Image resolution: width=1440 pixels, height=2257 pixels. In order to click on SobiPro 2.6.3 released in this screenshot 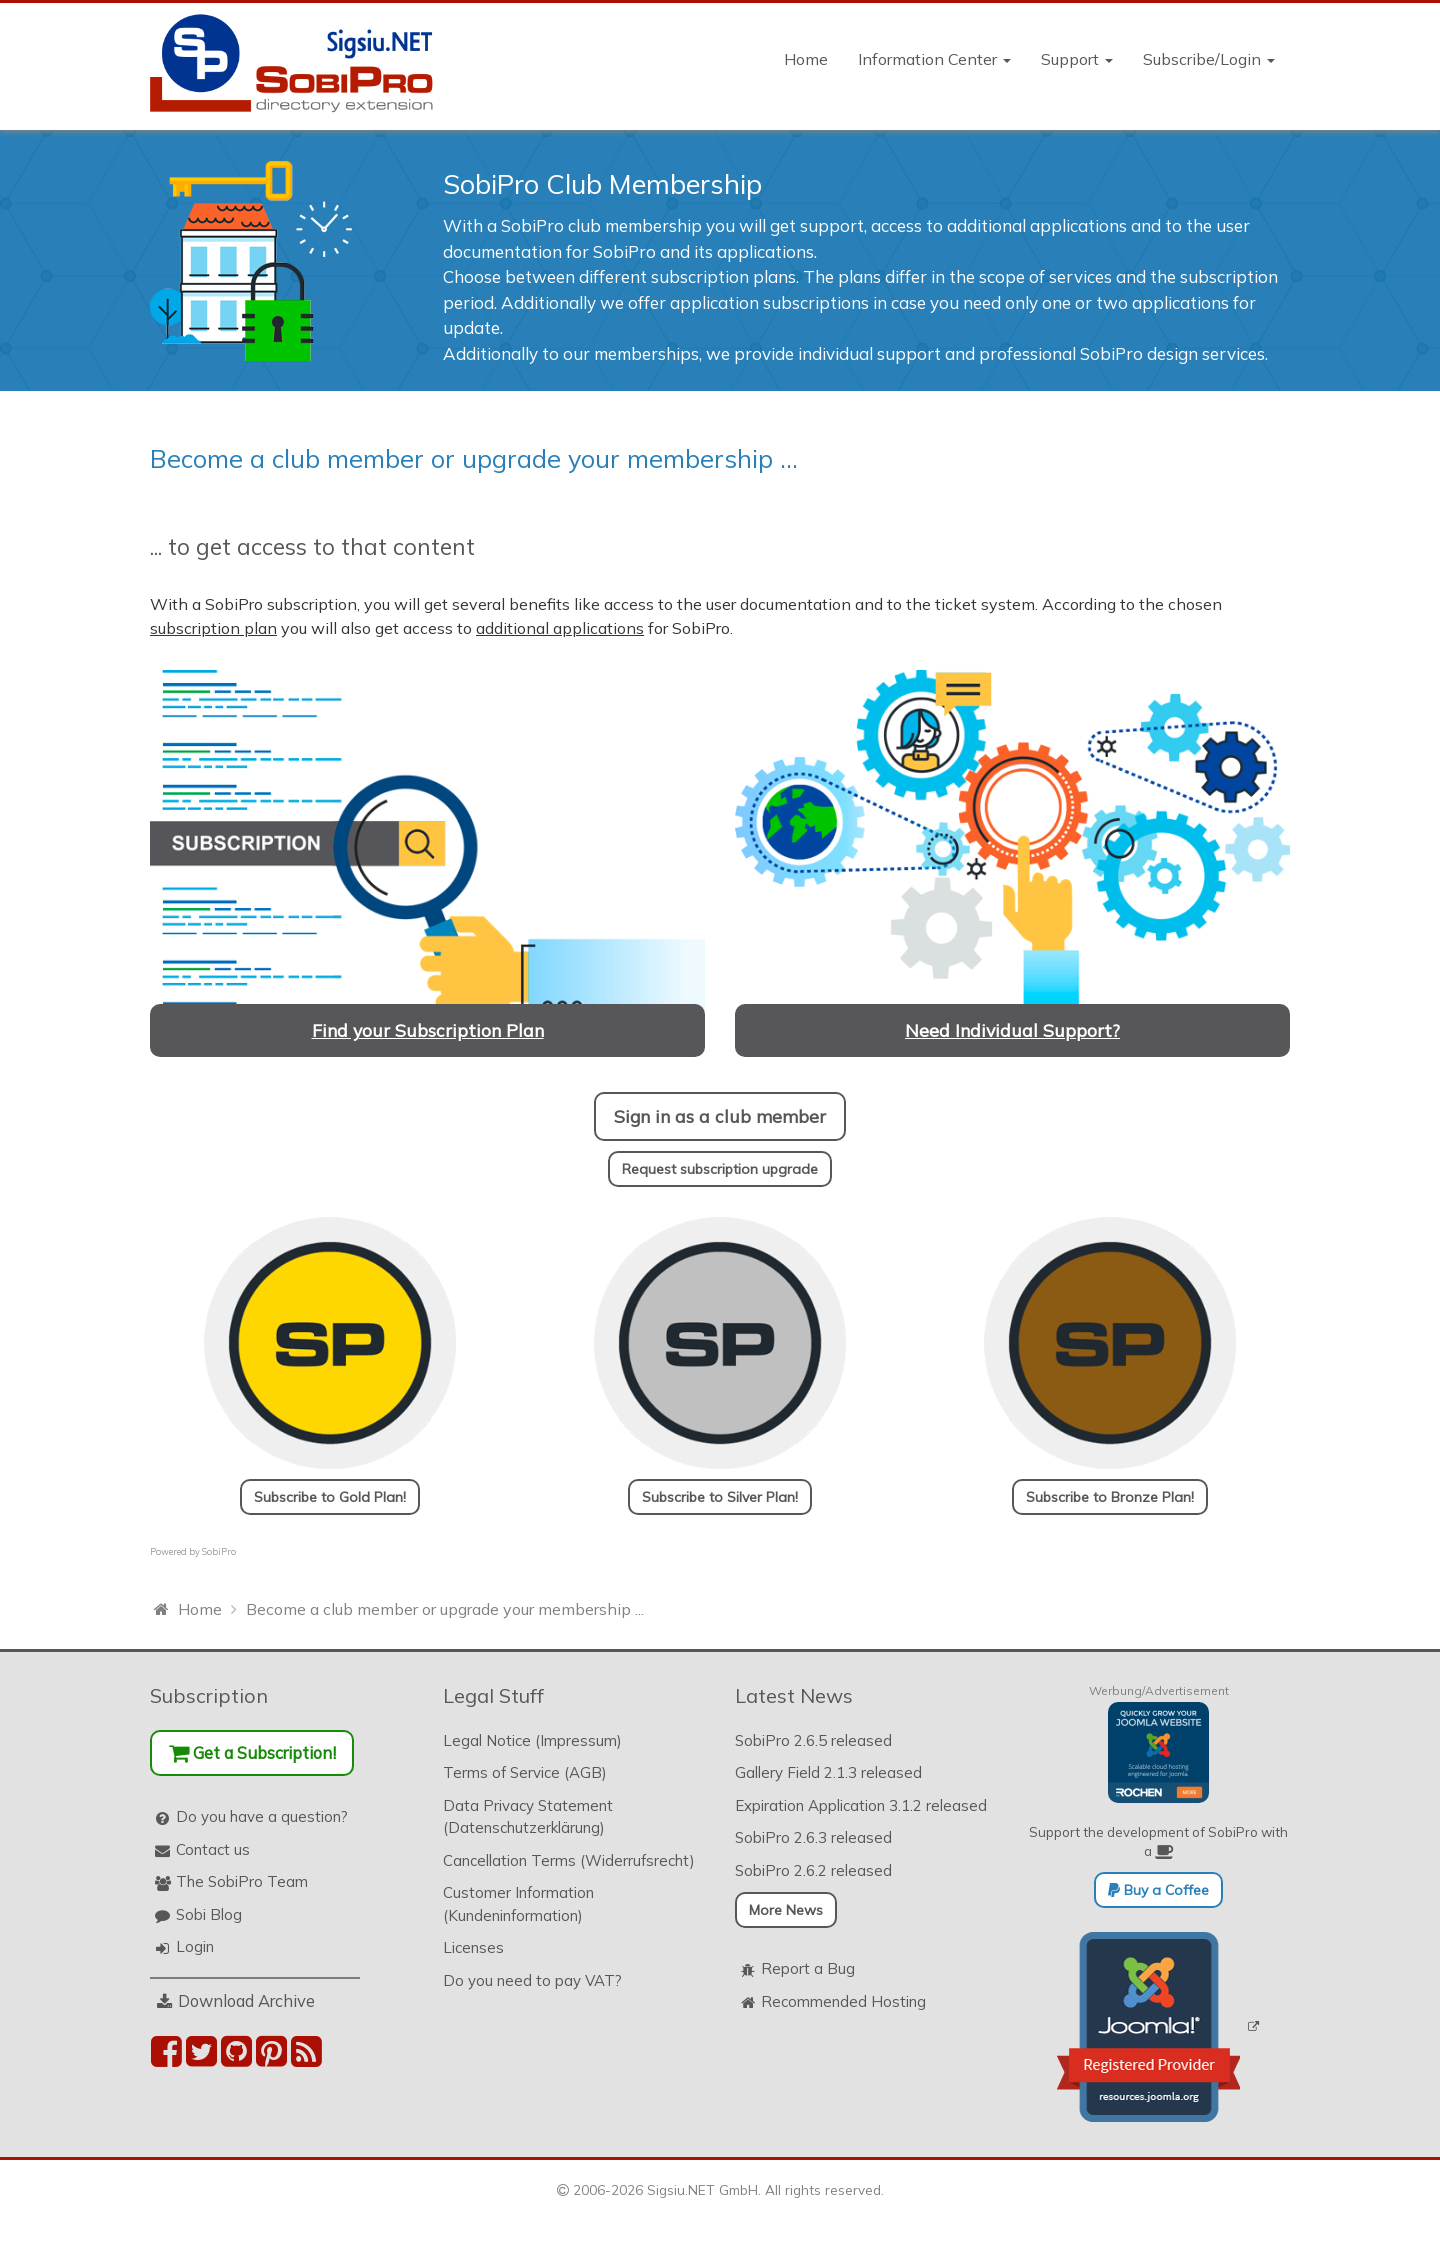, I will do `click(813, 1837)`.